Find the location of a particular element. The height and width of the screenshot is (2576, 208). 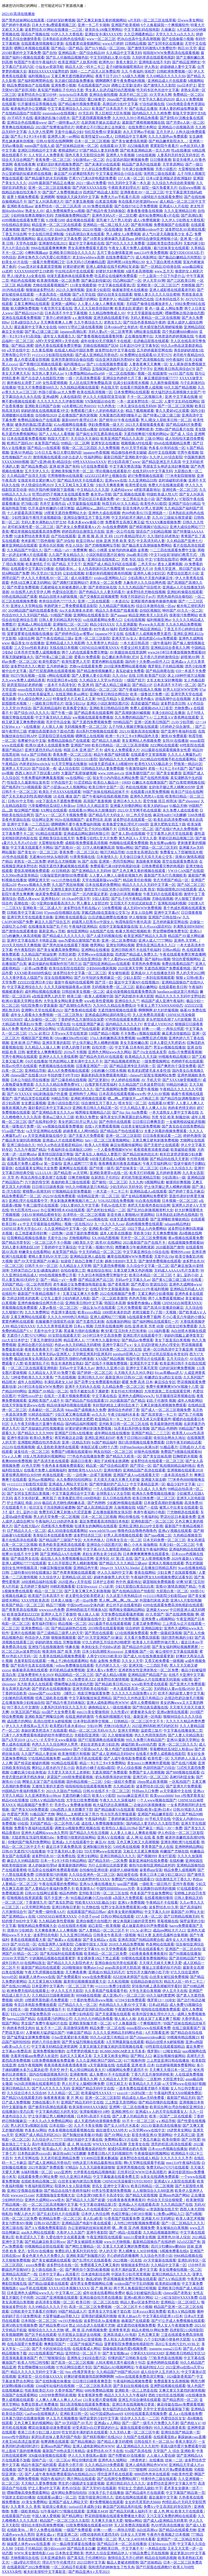

真实国产乱子伦对白视频不卡 is located at coordinates (93, 829).